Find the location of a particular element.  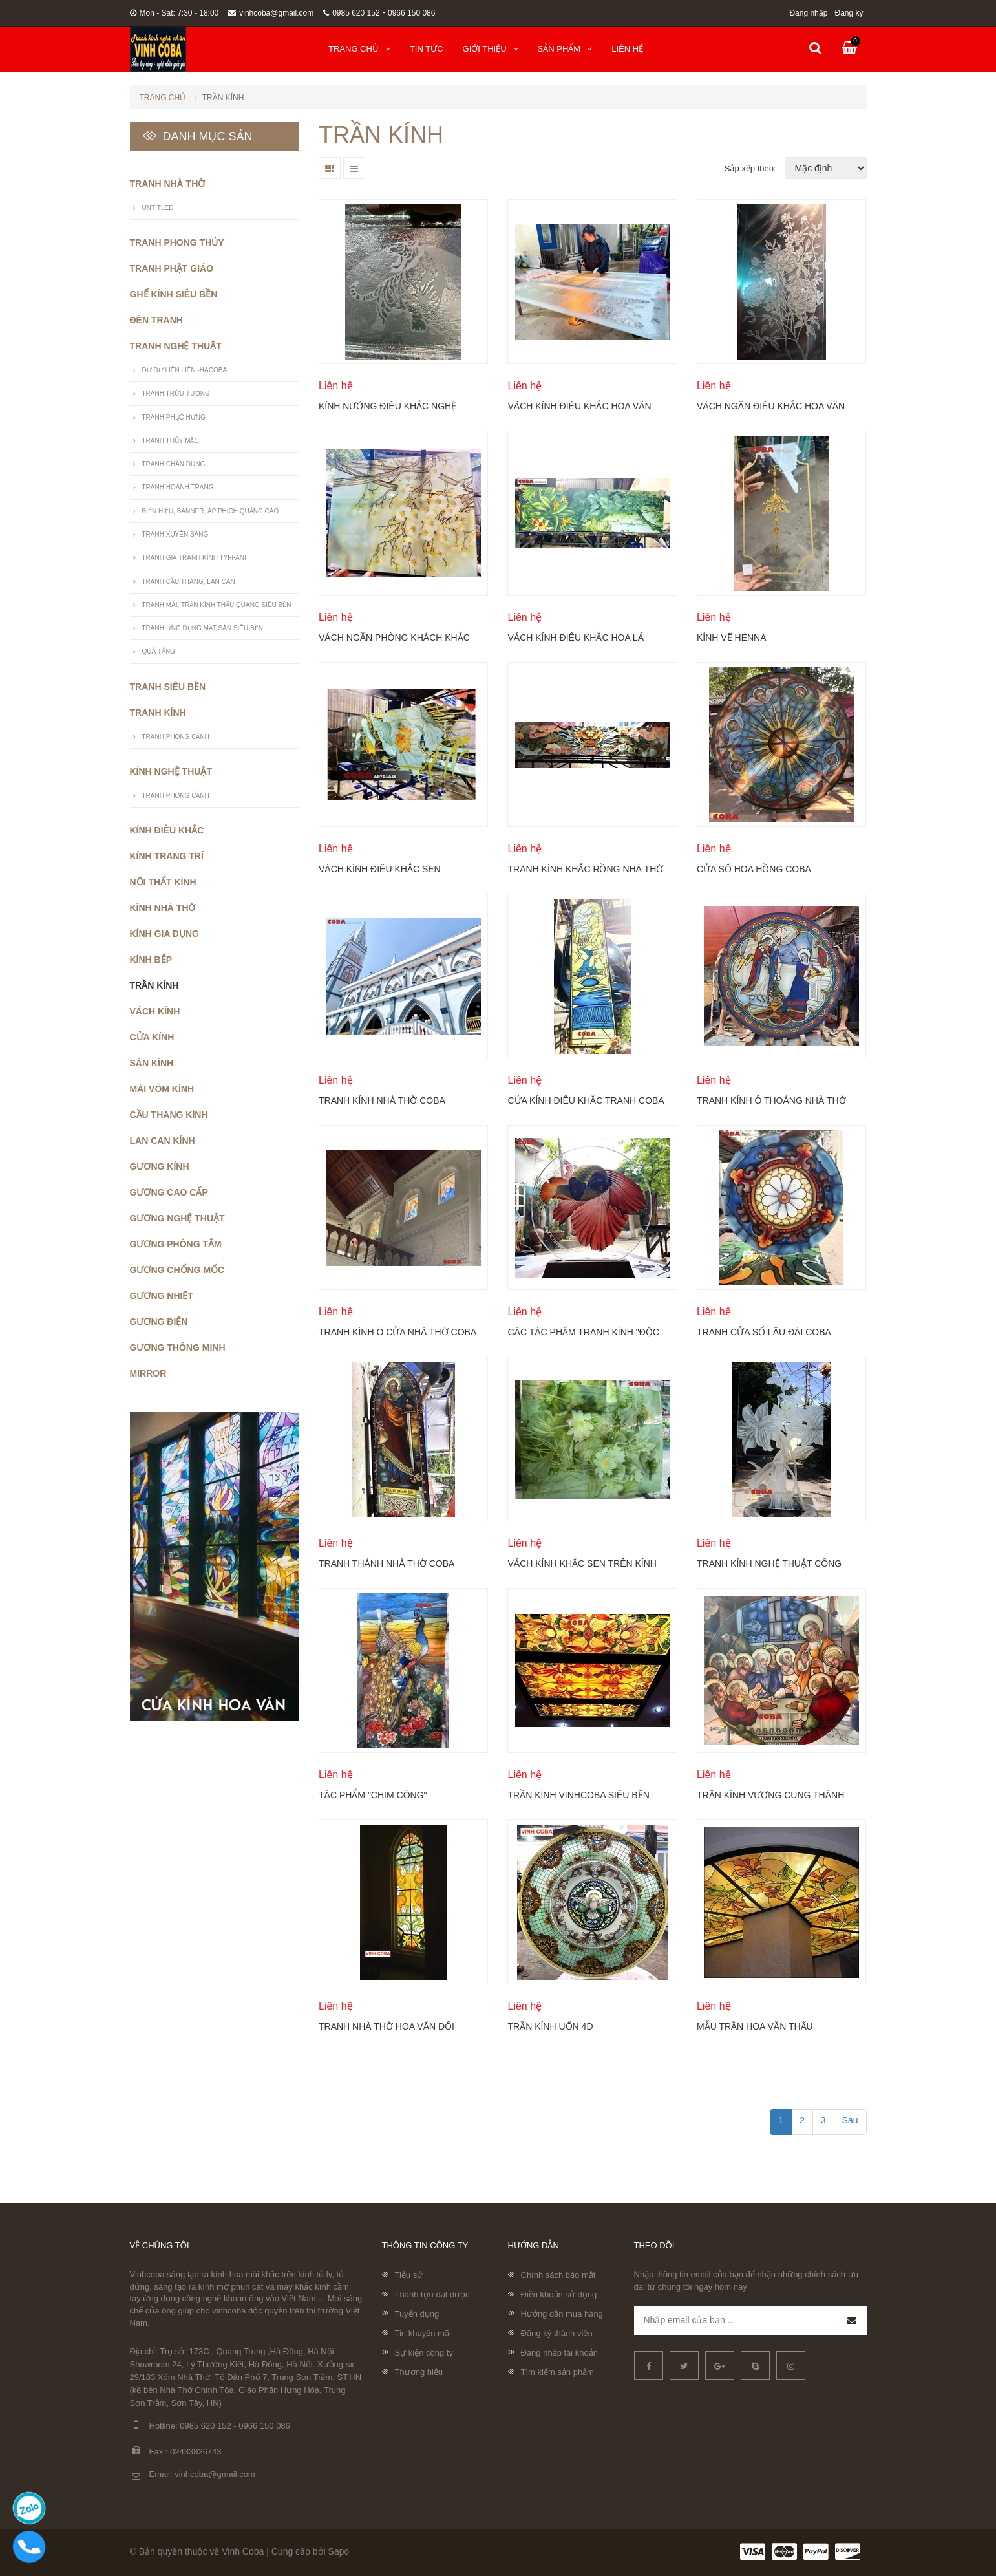

Vách kính điêu khắc hoa lá phong cách nhiệt đới Coba Artlgass is located at coordinates (575, 637).